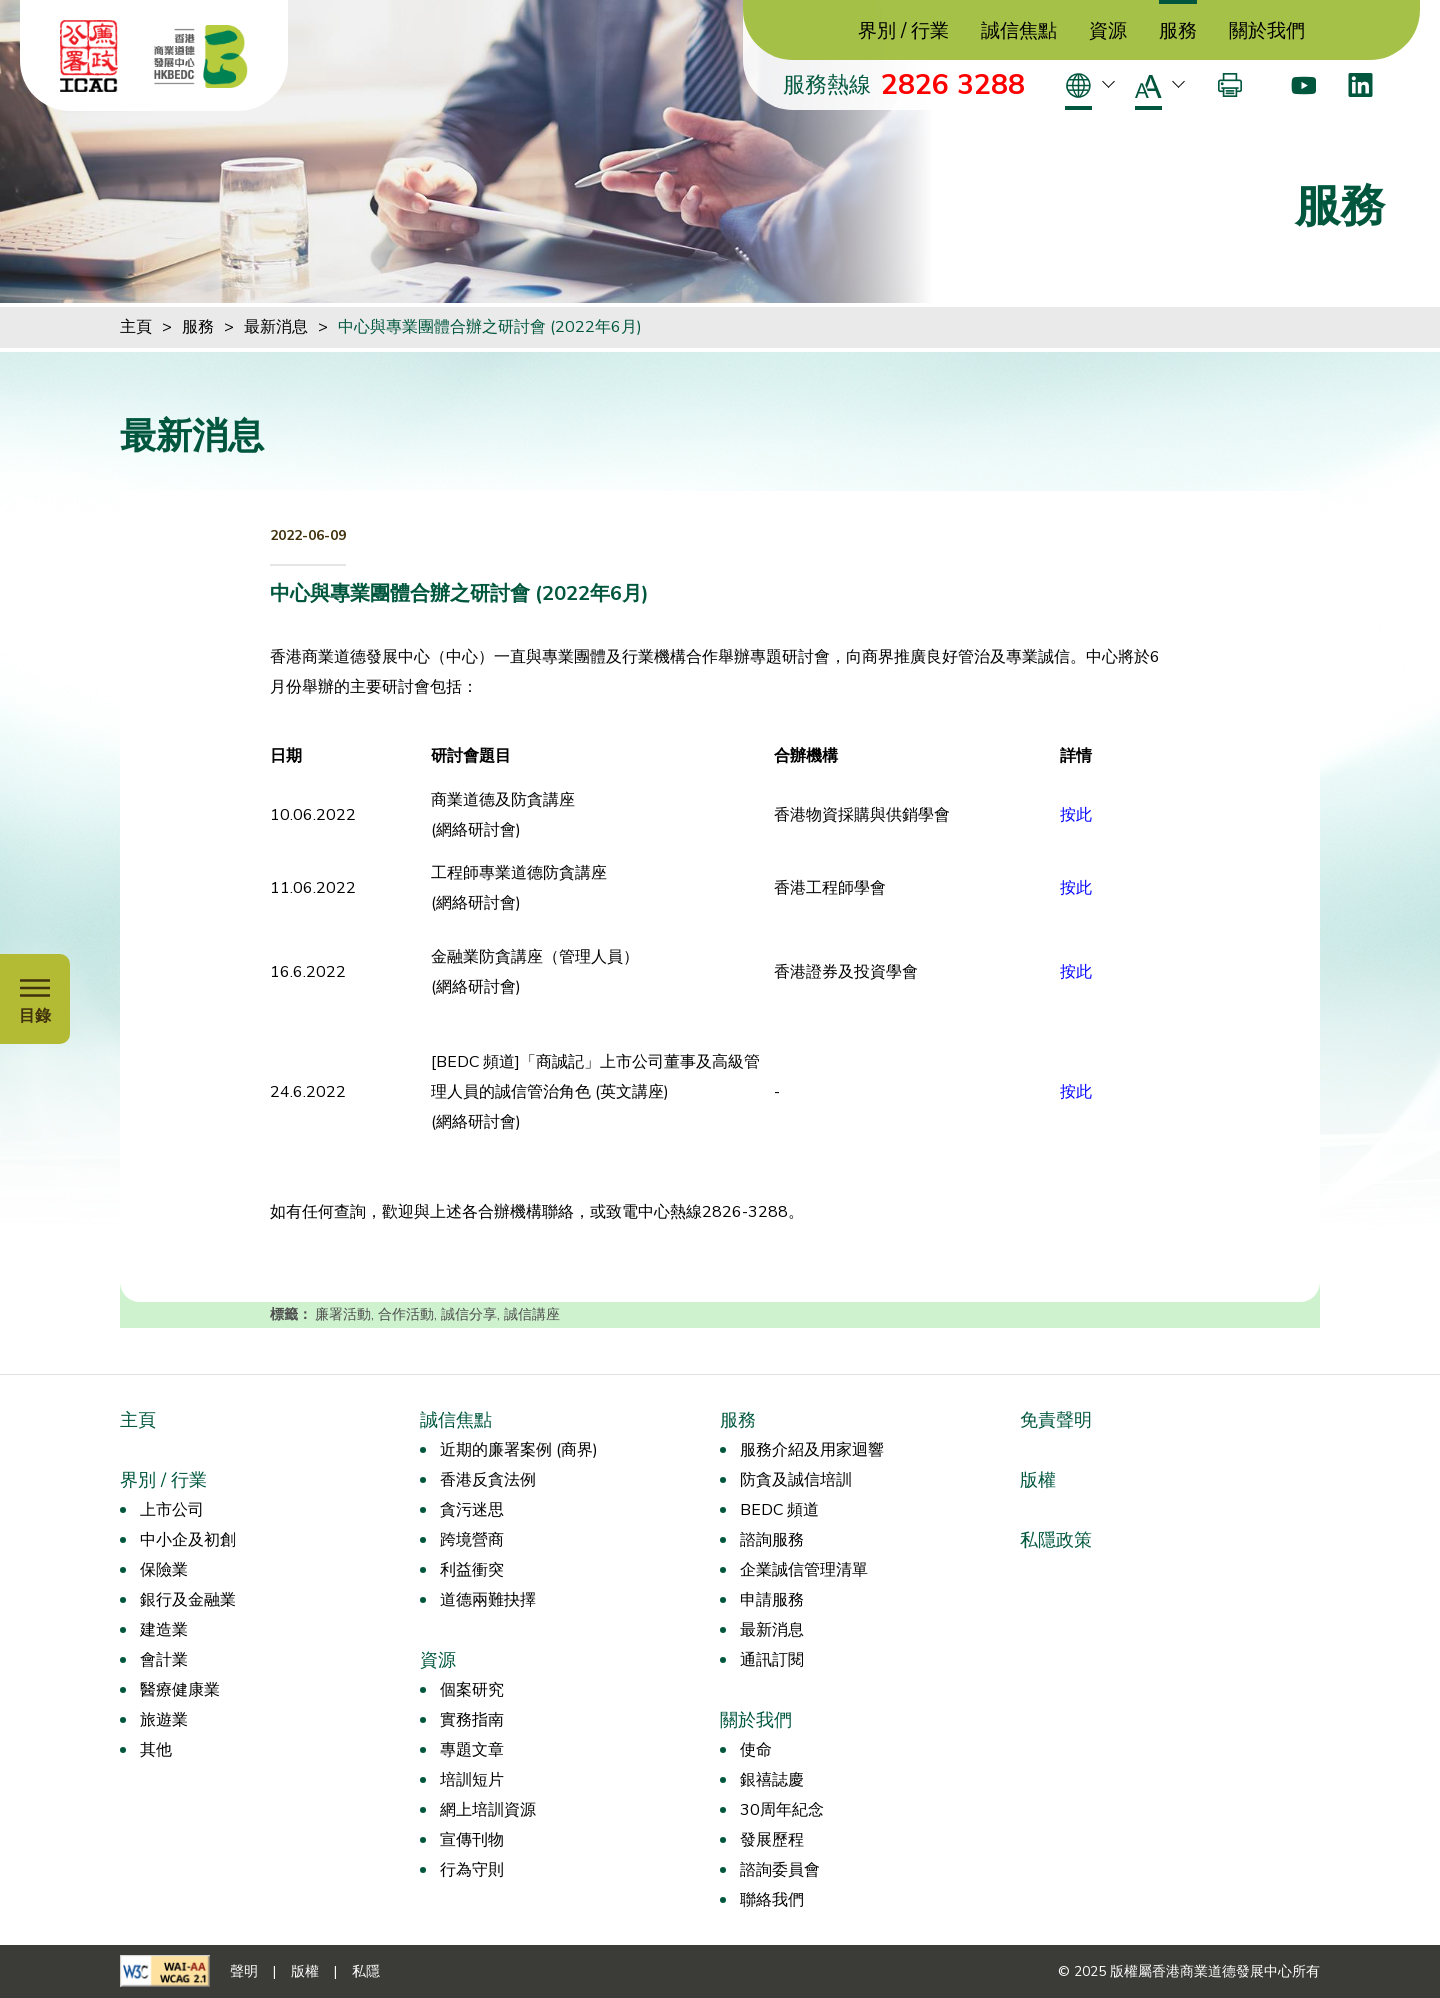  Describe the element at coordinates (779, 1510) in the screenshot. I see `BEDC 頻道` at that location.